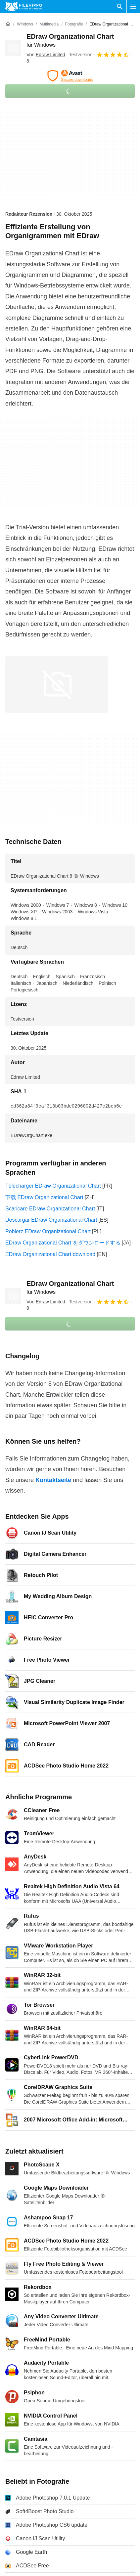 The width and height of the screenshot is (140, 2576). Describe the element at coordinates (50, 1208) in the screenshot. I see `Scaricare EDraw Organizational Chart` at that location.